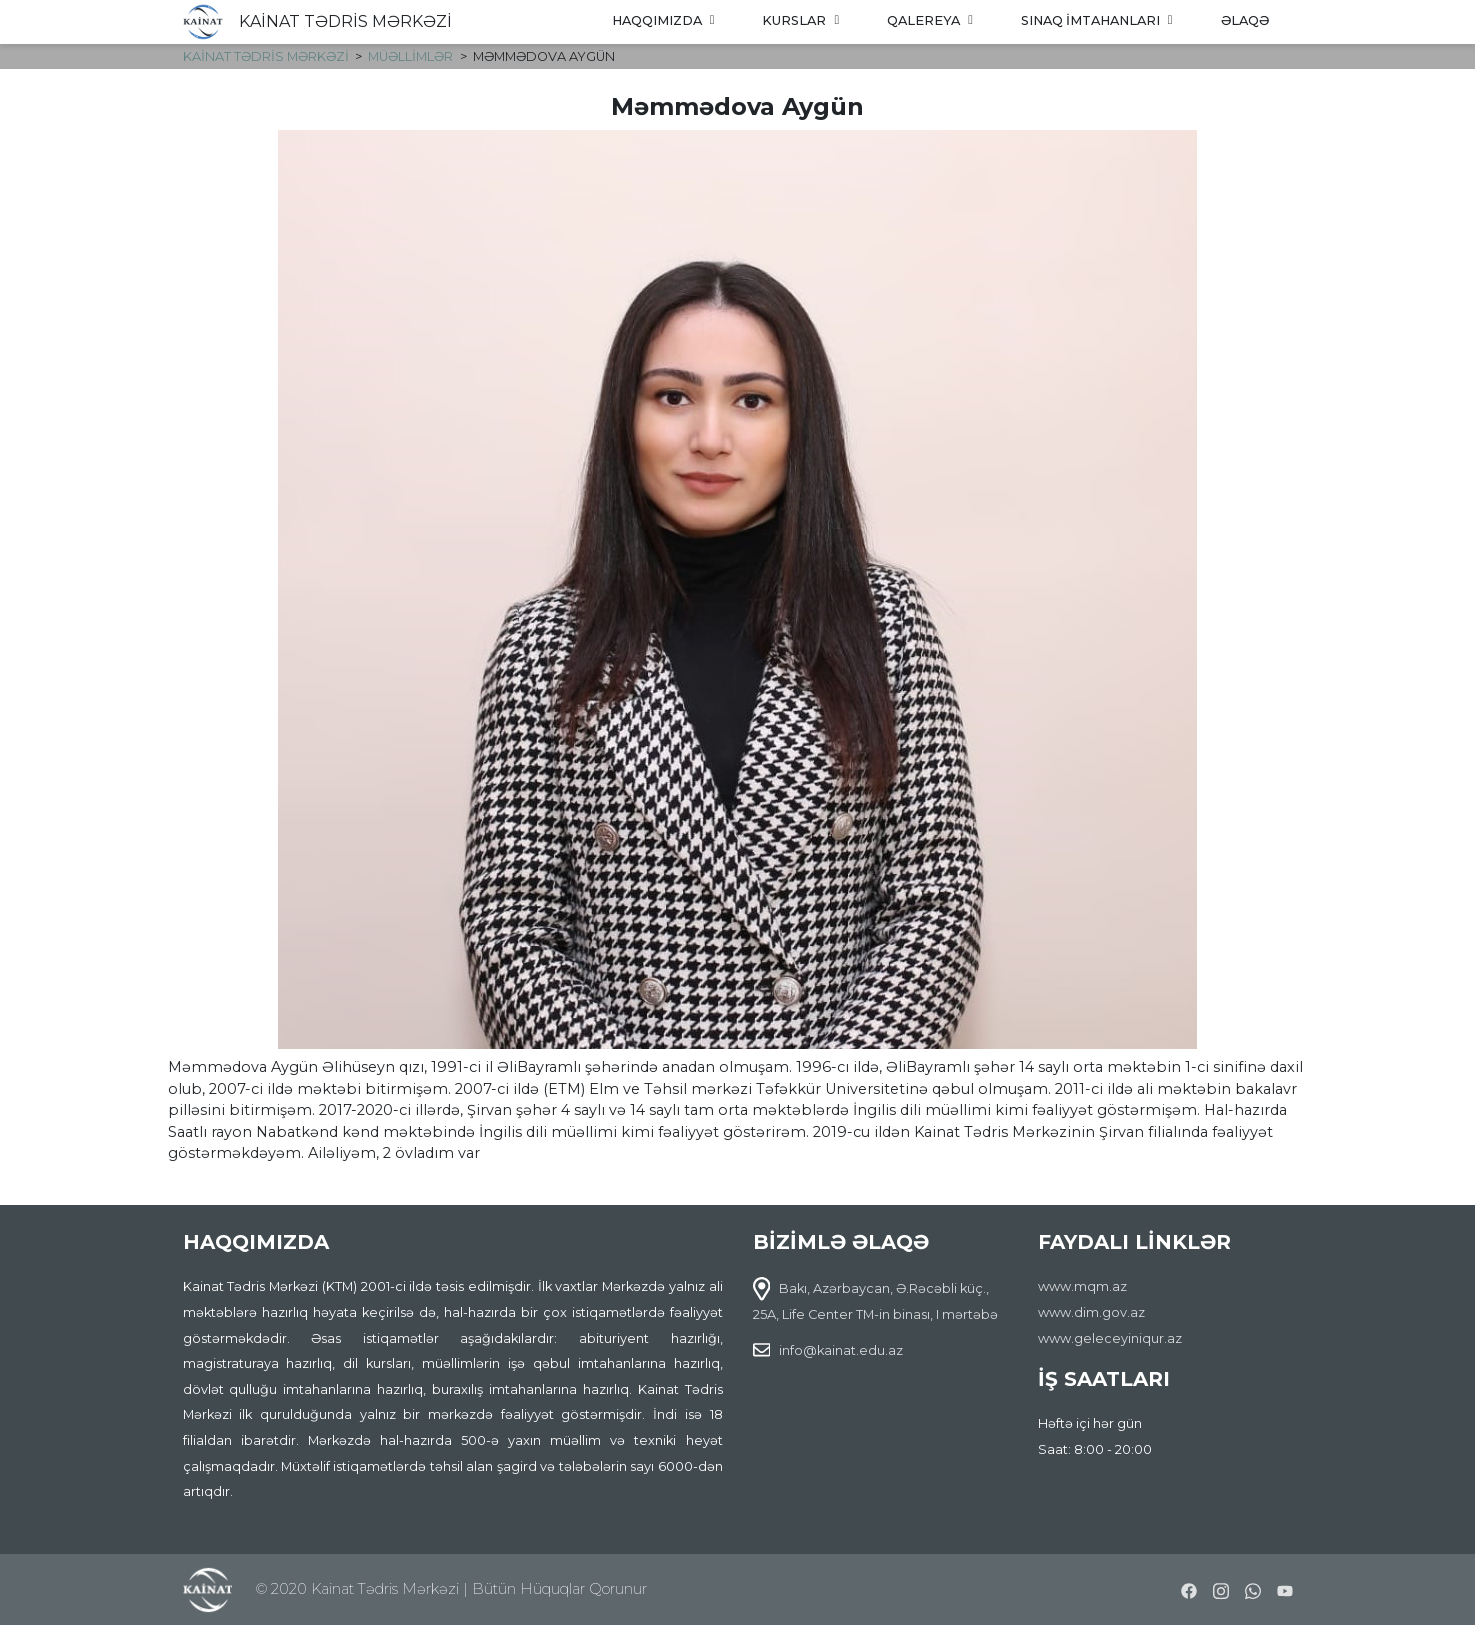 The image size is (1475, 1625). I want to click on Haqqımızda, so click(663, 20).